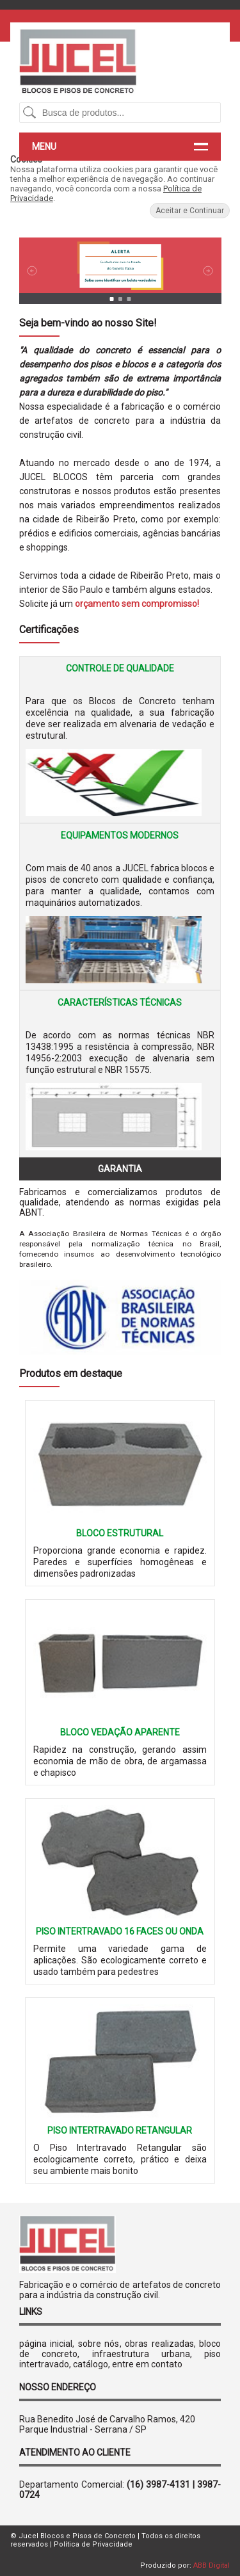 Image resolution: width=240 pixels, height=2576 pixels. I want to click on Rapidez na construção, gerando assim economia de mão de obra, de argamassa e chapisco, so click(120, 1761).